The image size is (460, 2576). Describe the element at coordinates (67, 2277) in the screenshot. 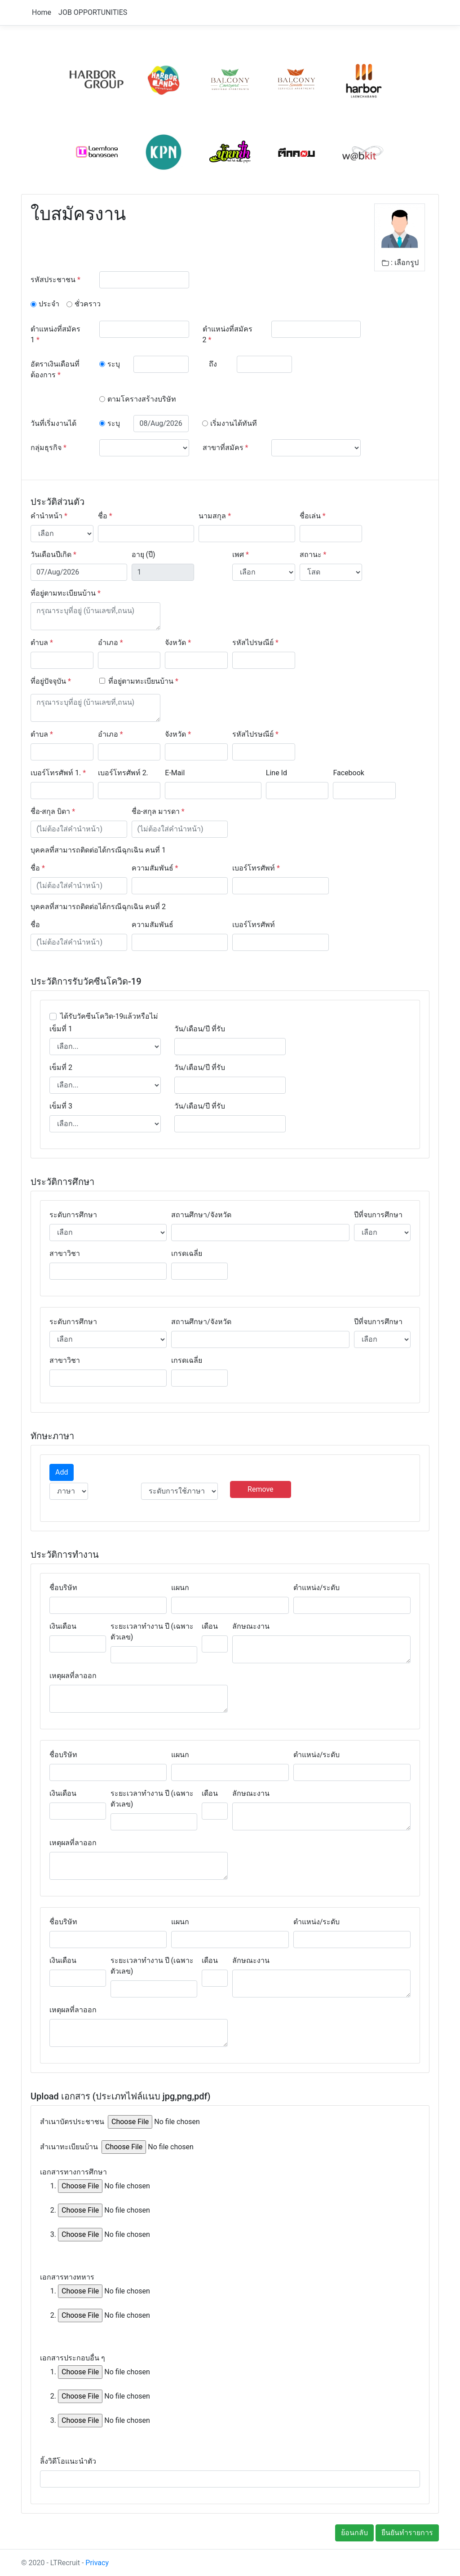

I see `เอกสารทางทหาร` at that location.